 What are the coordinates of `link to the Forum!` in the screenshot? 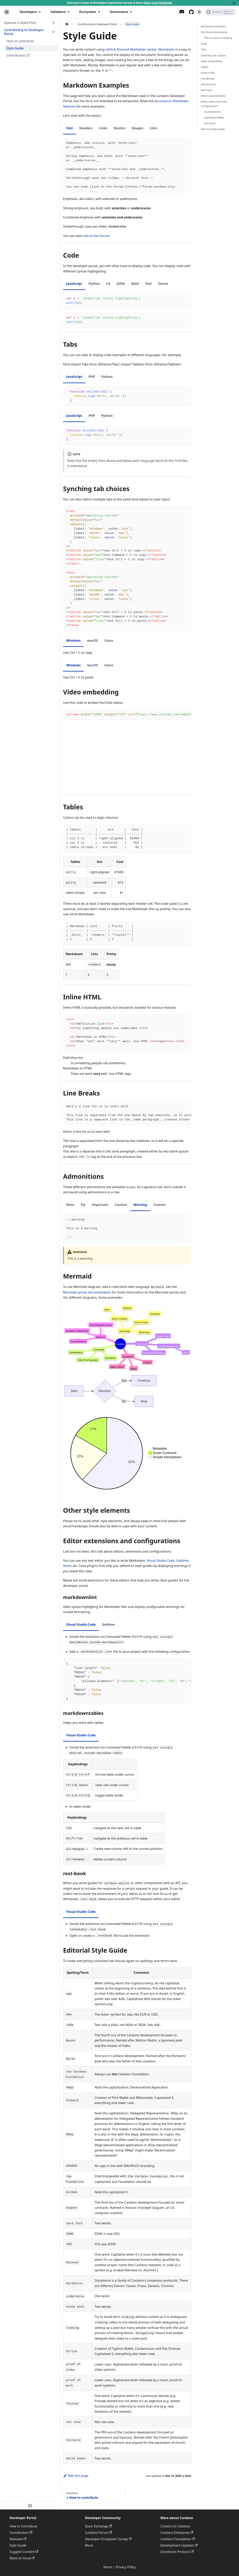 It's located at (97, 236).